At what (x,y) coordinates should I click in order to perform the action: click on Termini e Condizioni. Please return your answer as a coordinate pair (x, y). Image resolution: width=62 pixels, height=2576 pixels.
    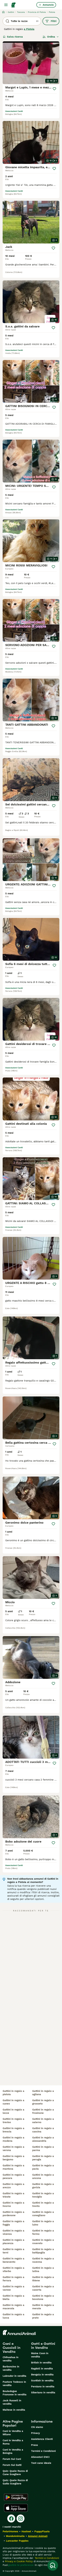
    Looking at the image, I should click on (43, 2451).